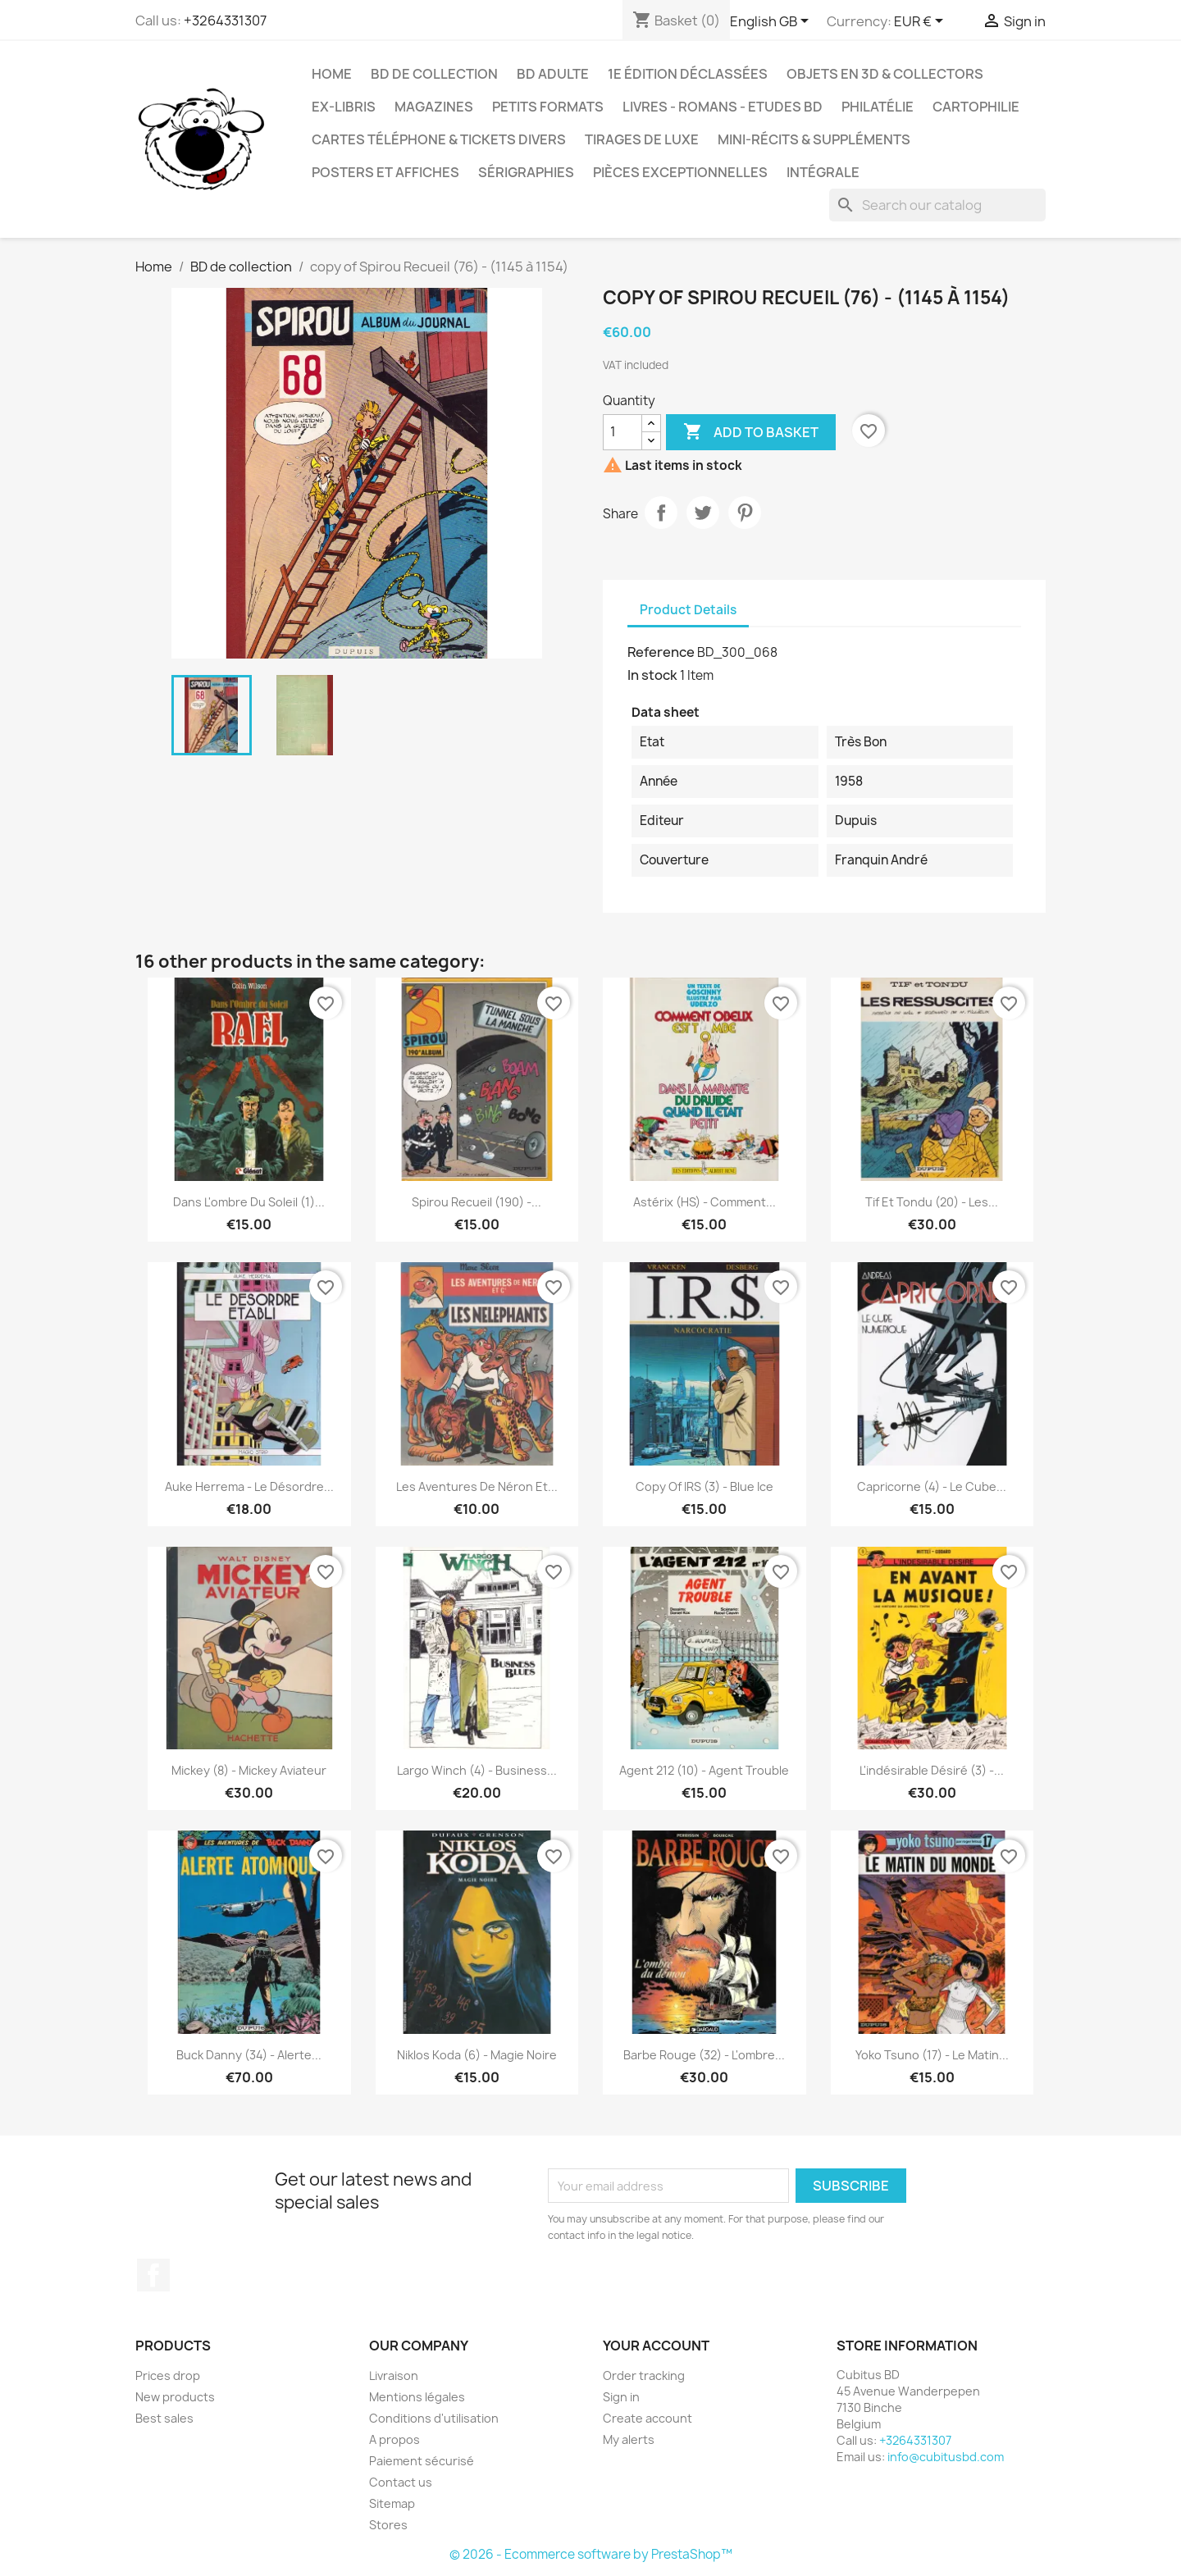 This screenshot has height=2576, width=1181. What do you see at coordinates (642, 139) in the screenshot?
I see `Tirages de luxe` at bounding box center [642, 139].